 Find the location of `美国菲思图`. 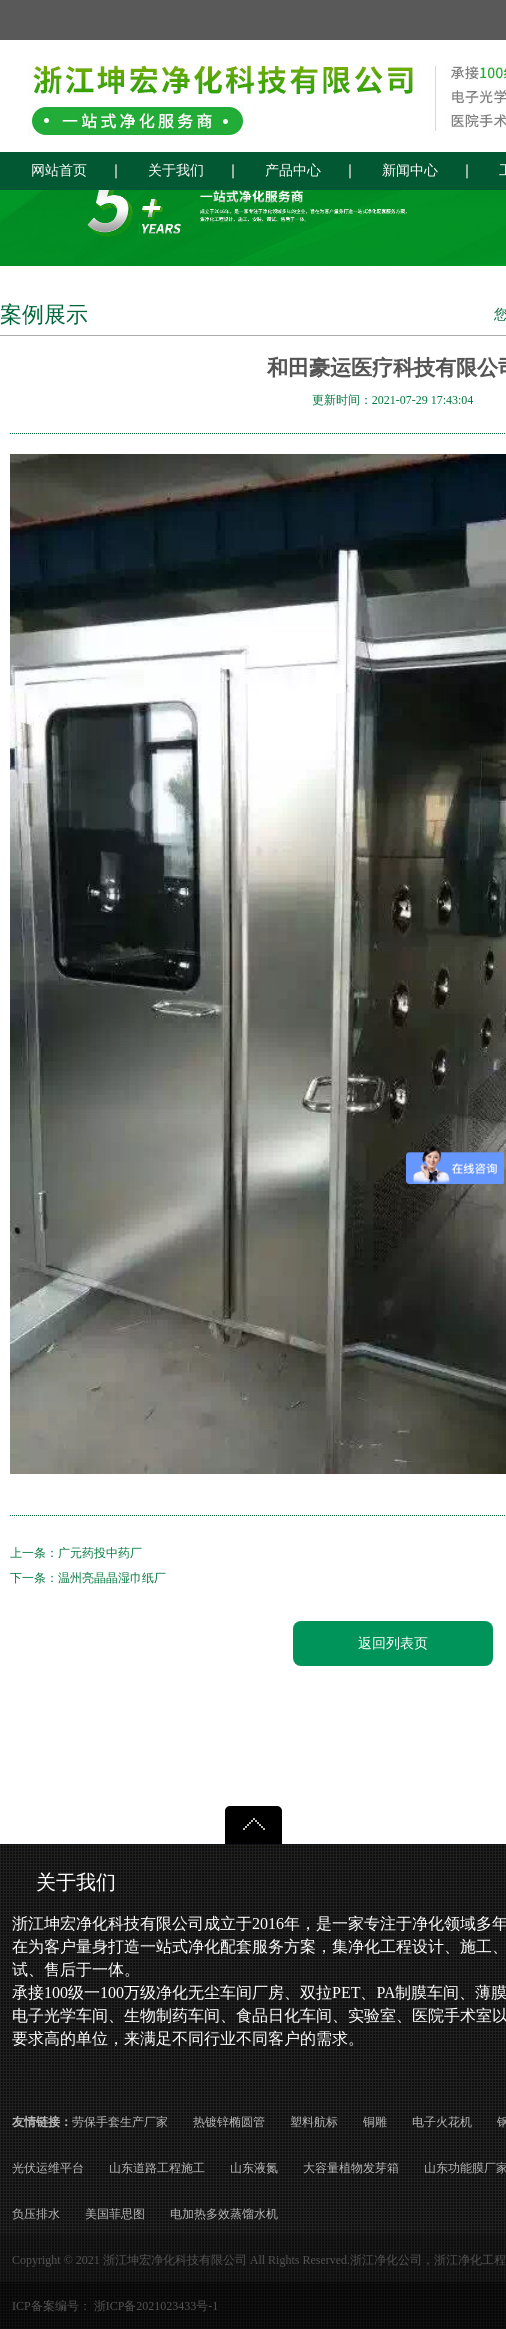

美国菲思图 is located at coordinates (115, 2214).